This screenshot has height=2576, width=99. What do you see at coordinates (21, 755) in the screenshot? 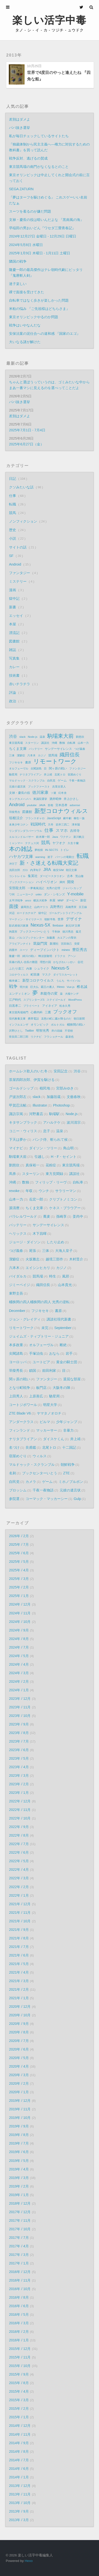
I see `潔癖症` at bounding box center [21, 755].